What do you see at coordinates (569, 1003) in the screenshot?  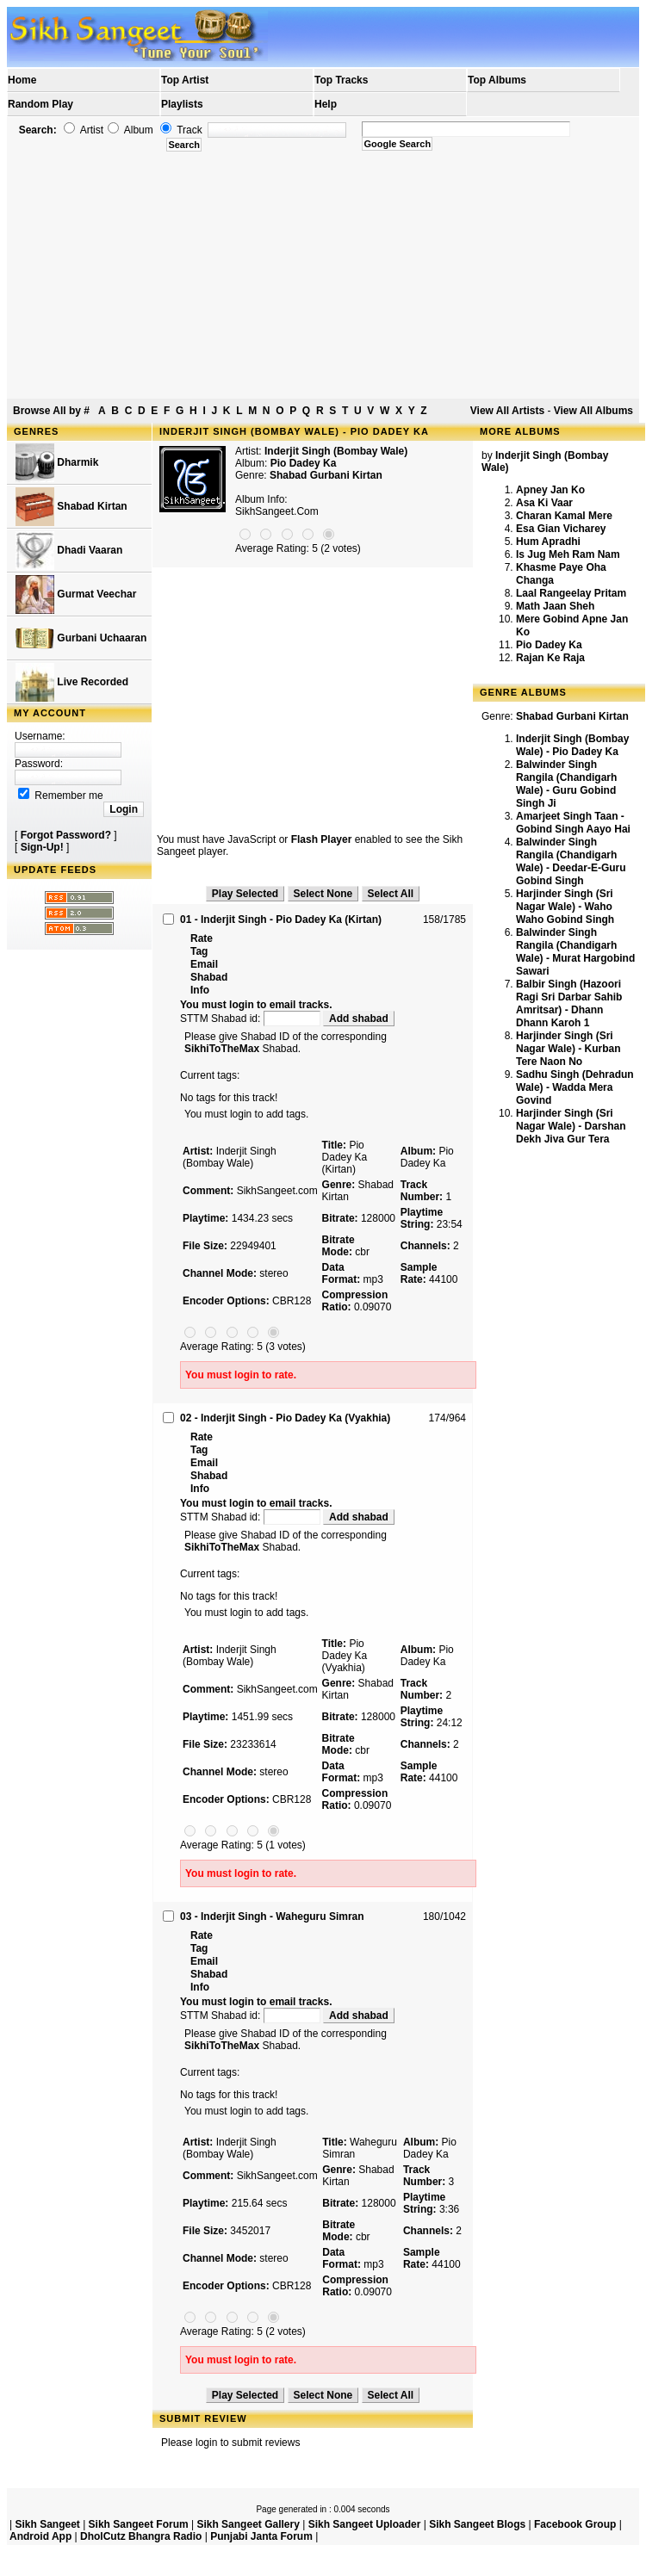 I see `Balbir Singh (Hazoori Ragi Sri Darbar Sahib Amritsar) - Dhann Dhann Karoh 1` at bounding box center [569, 1003].